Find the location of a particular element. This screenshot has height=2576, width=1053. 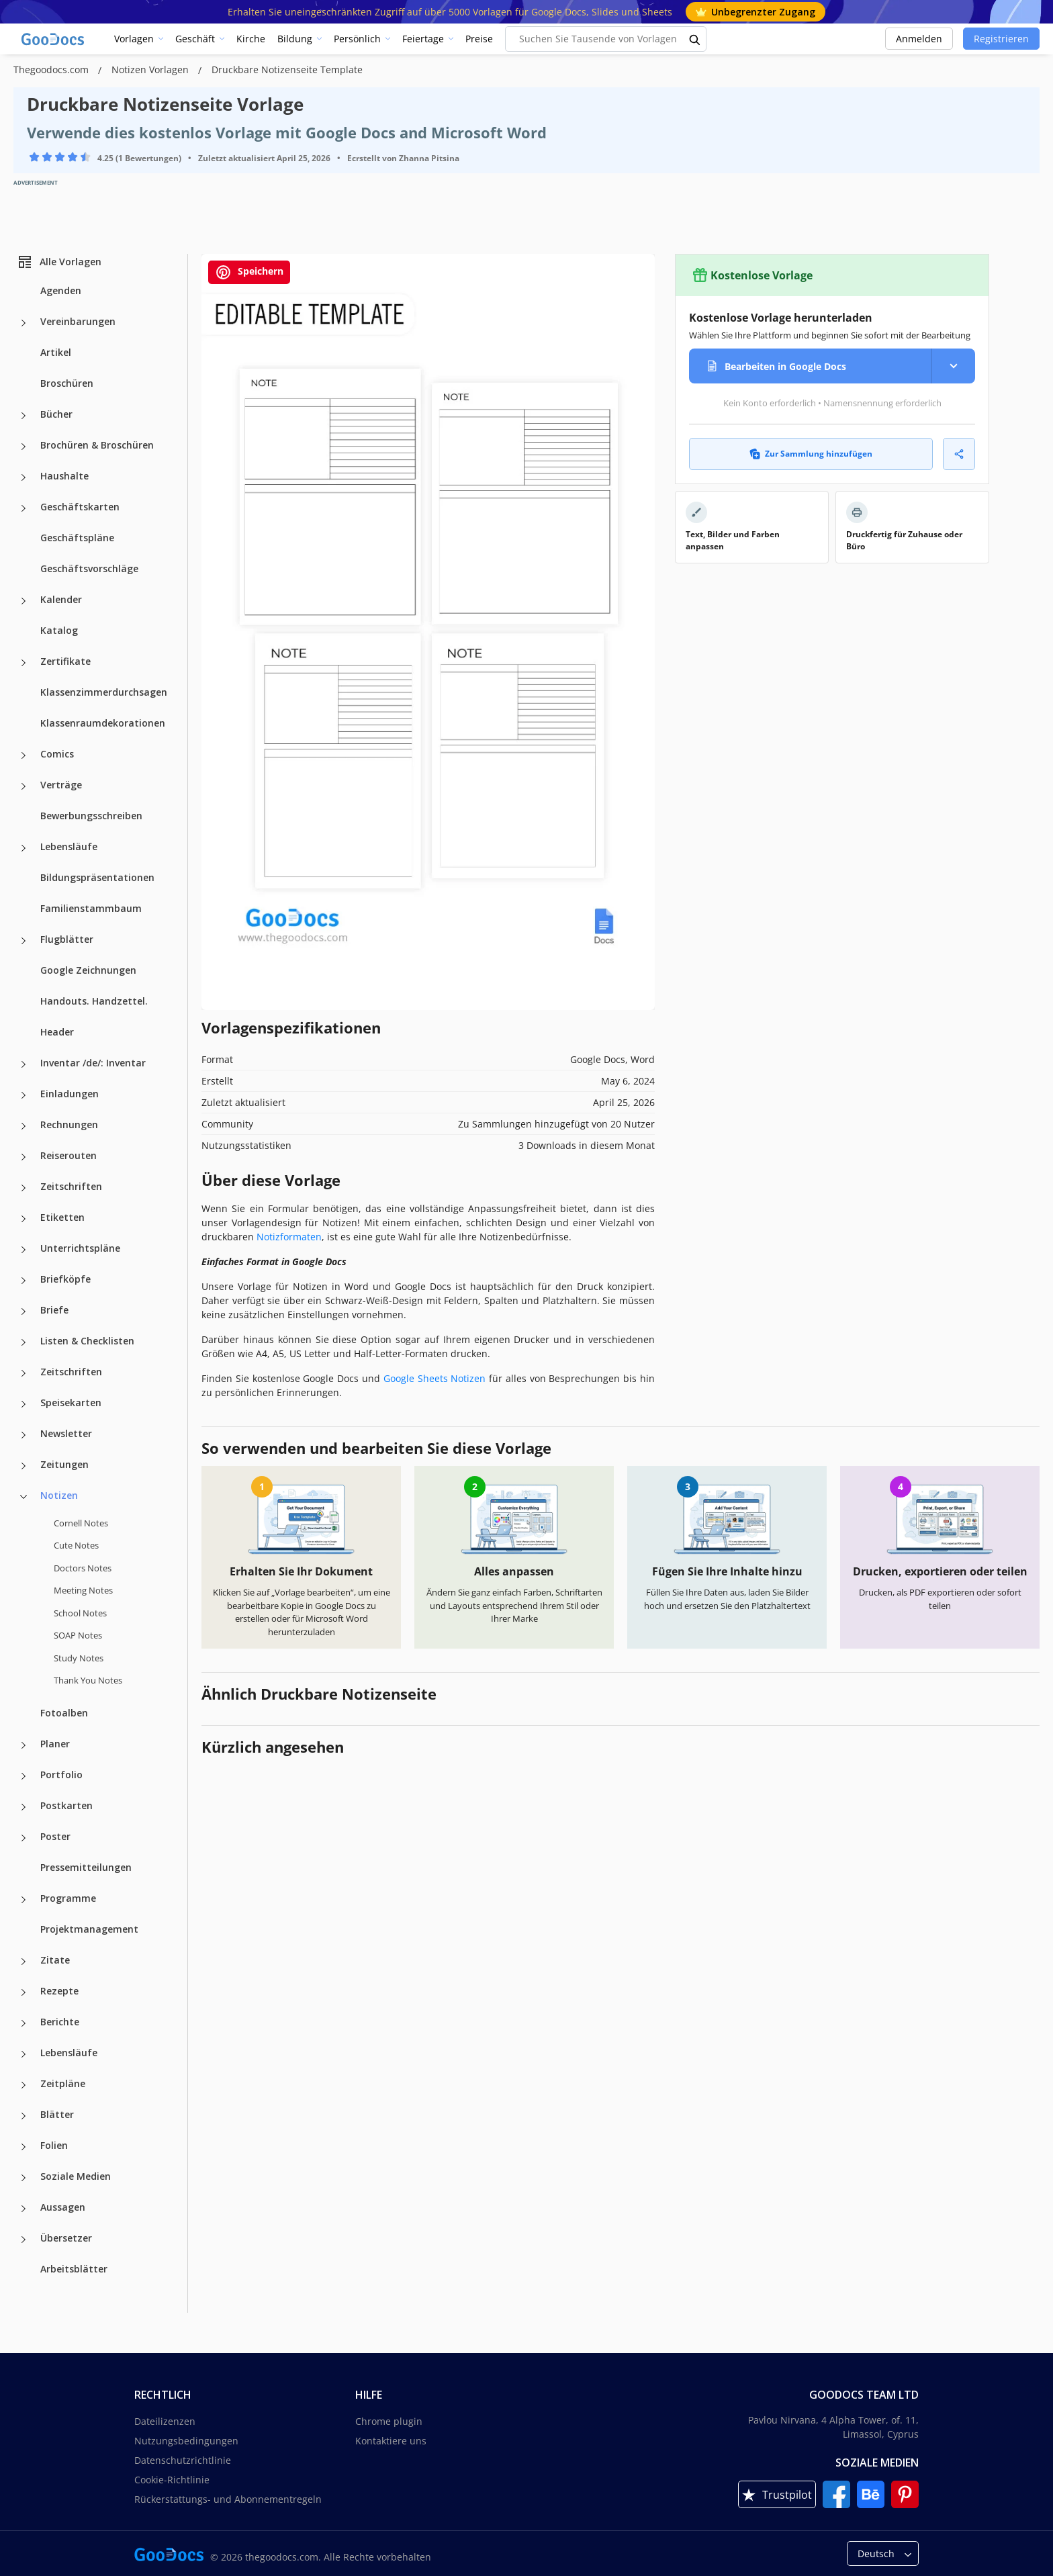

Zeitpläne is located at coordinates (62, 2083).